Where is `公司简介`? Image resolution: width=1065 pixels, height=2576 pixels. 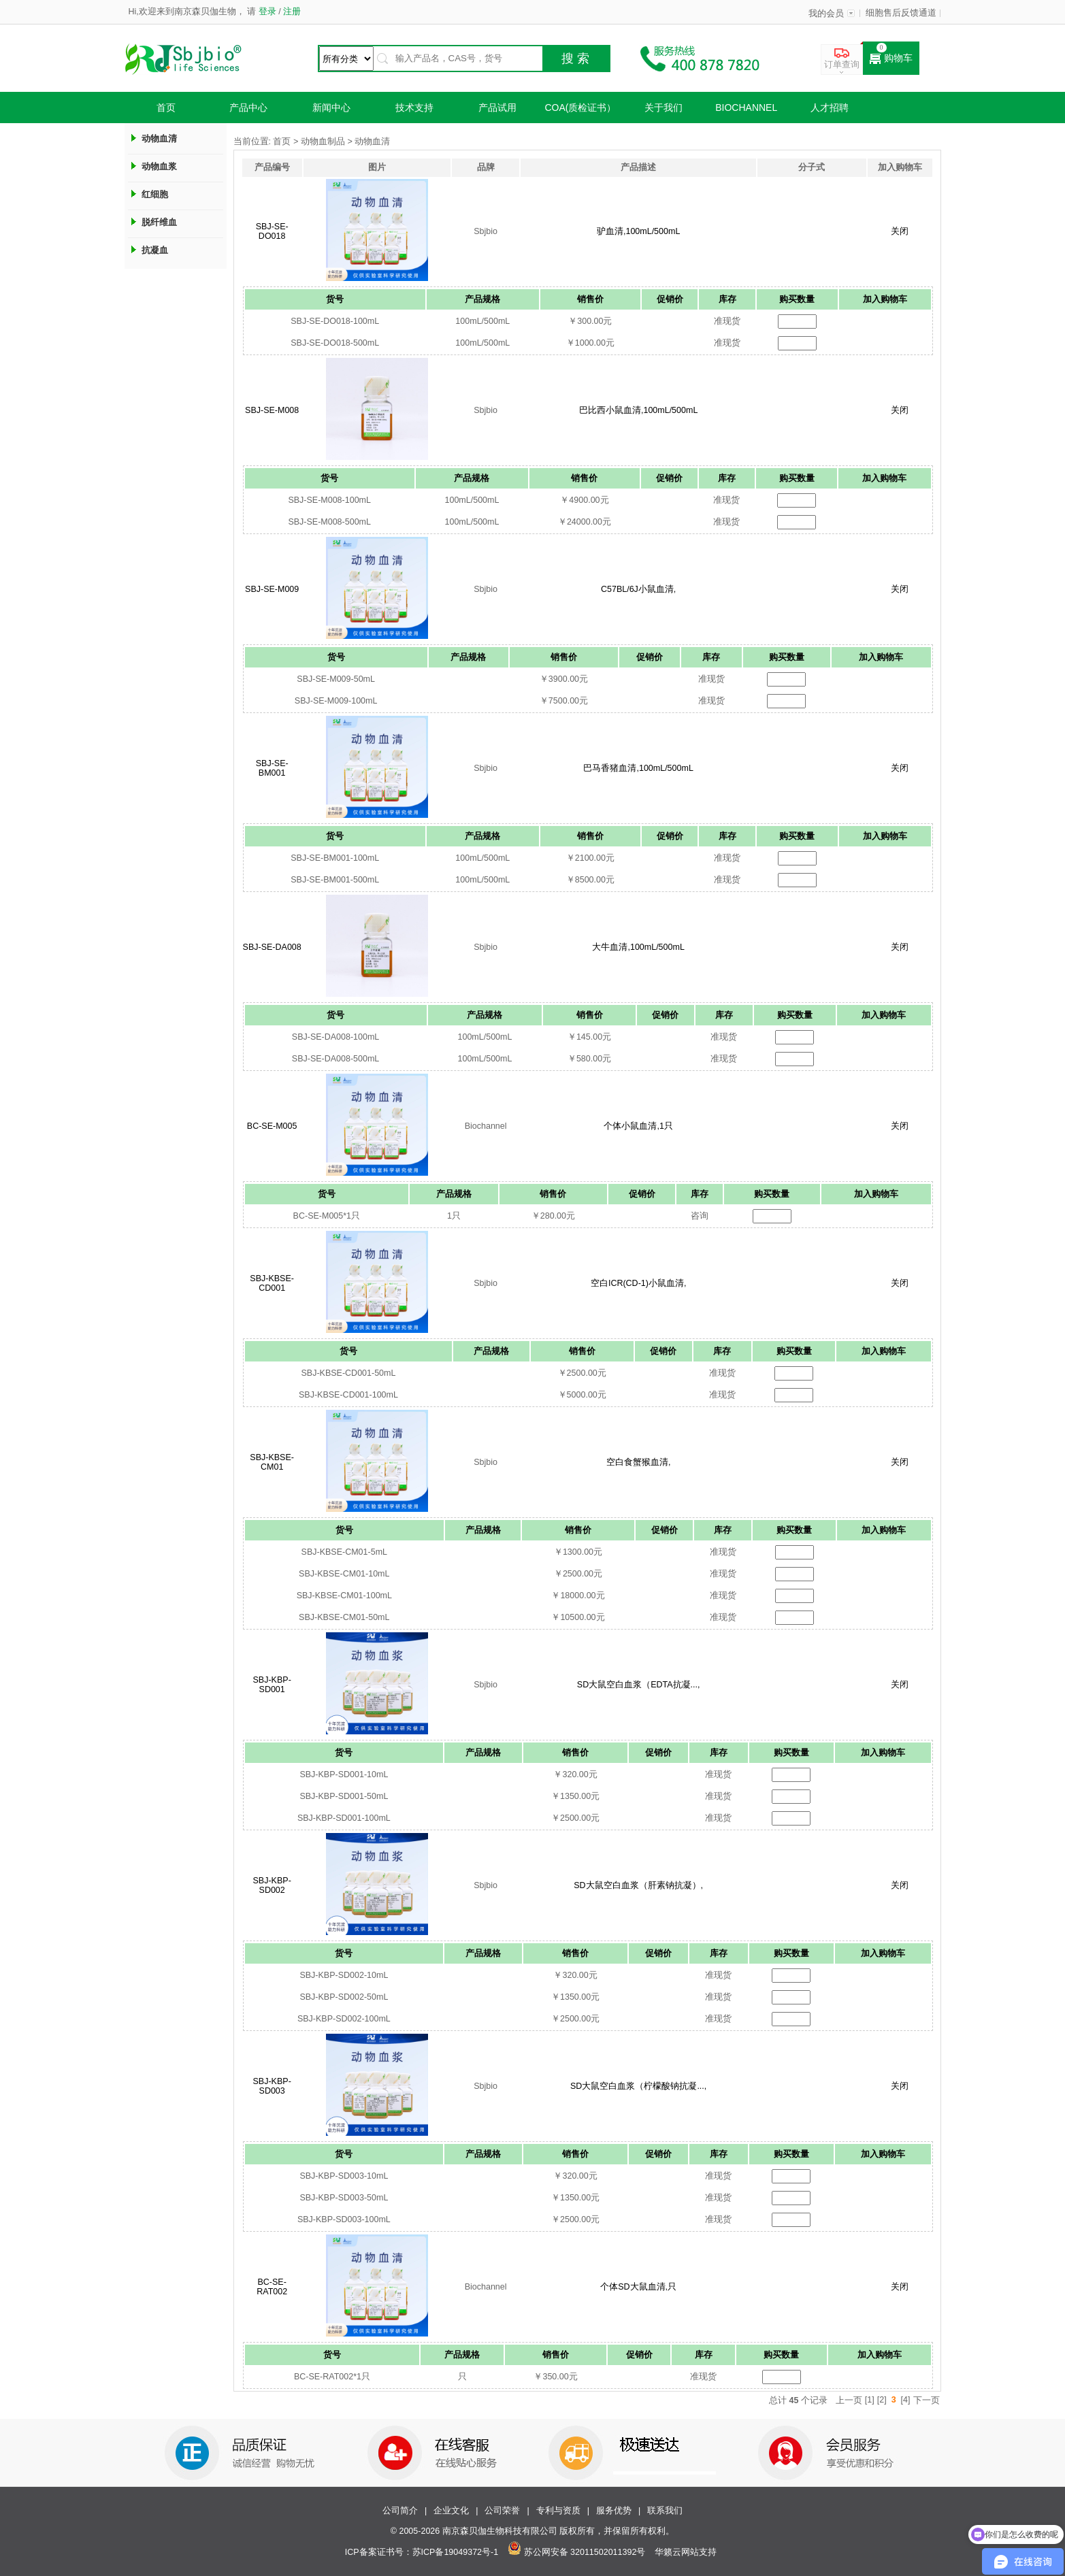
公司简介 is located at coordinates (400, 2510).